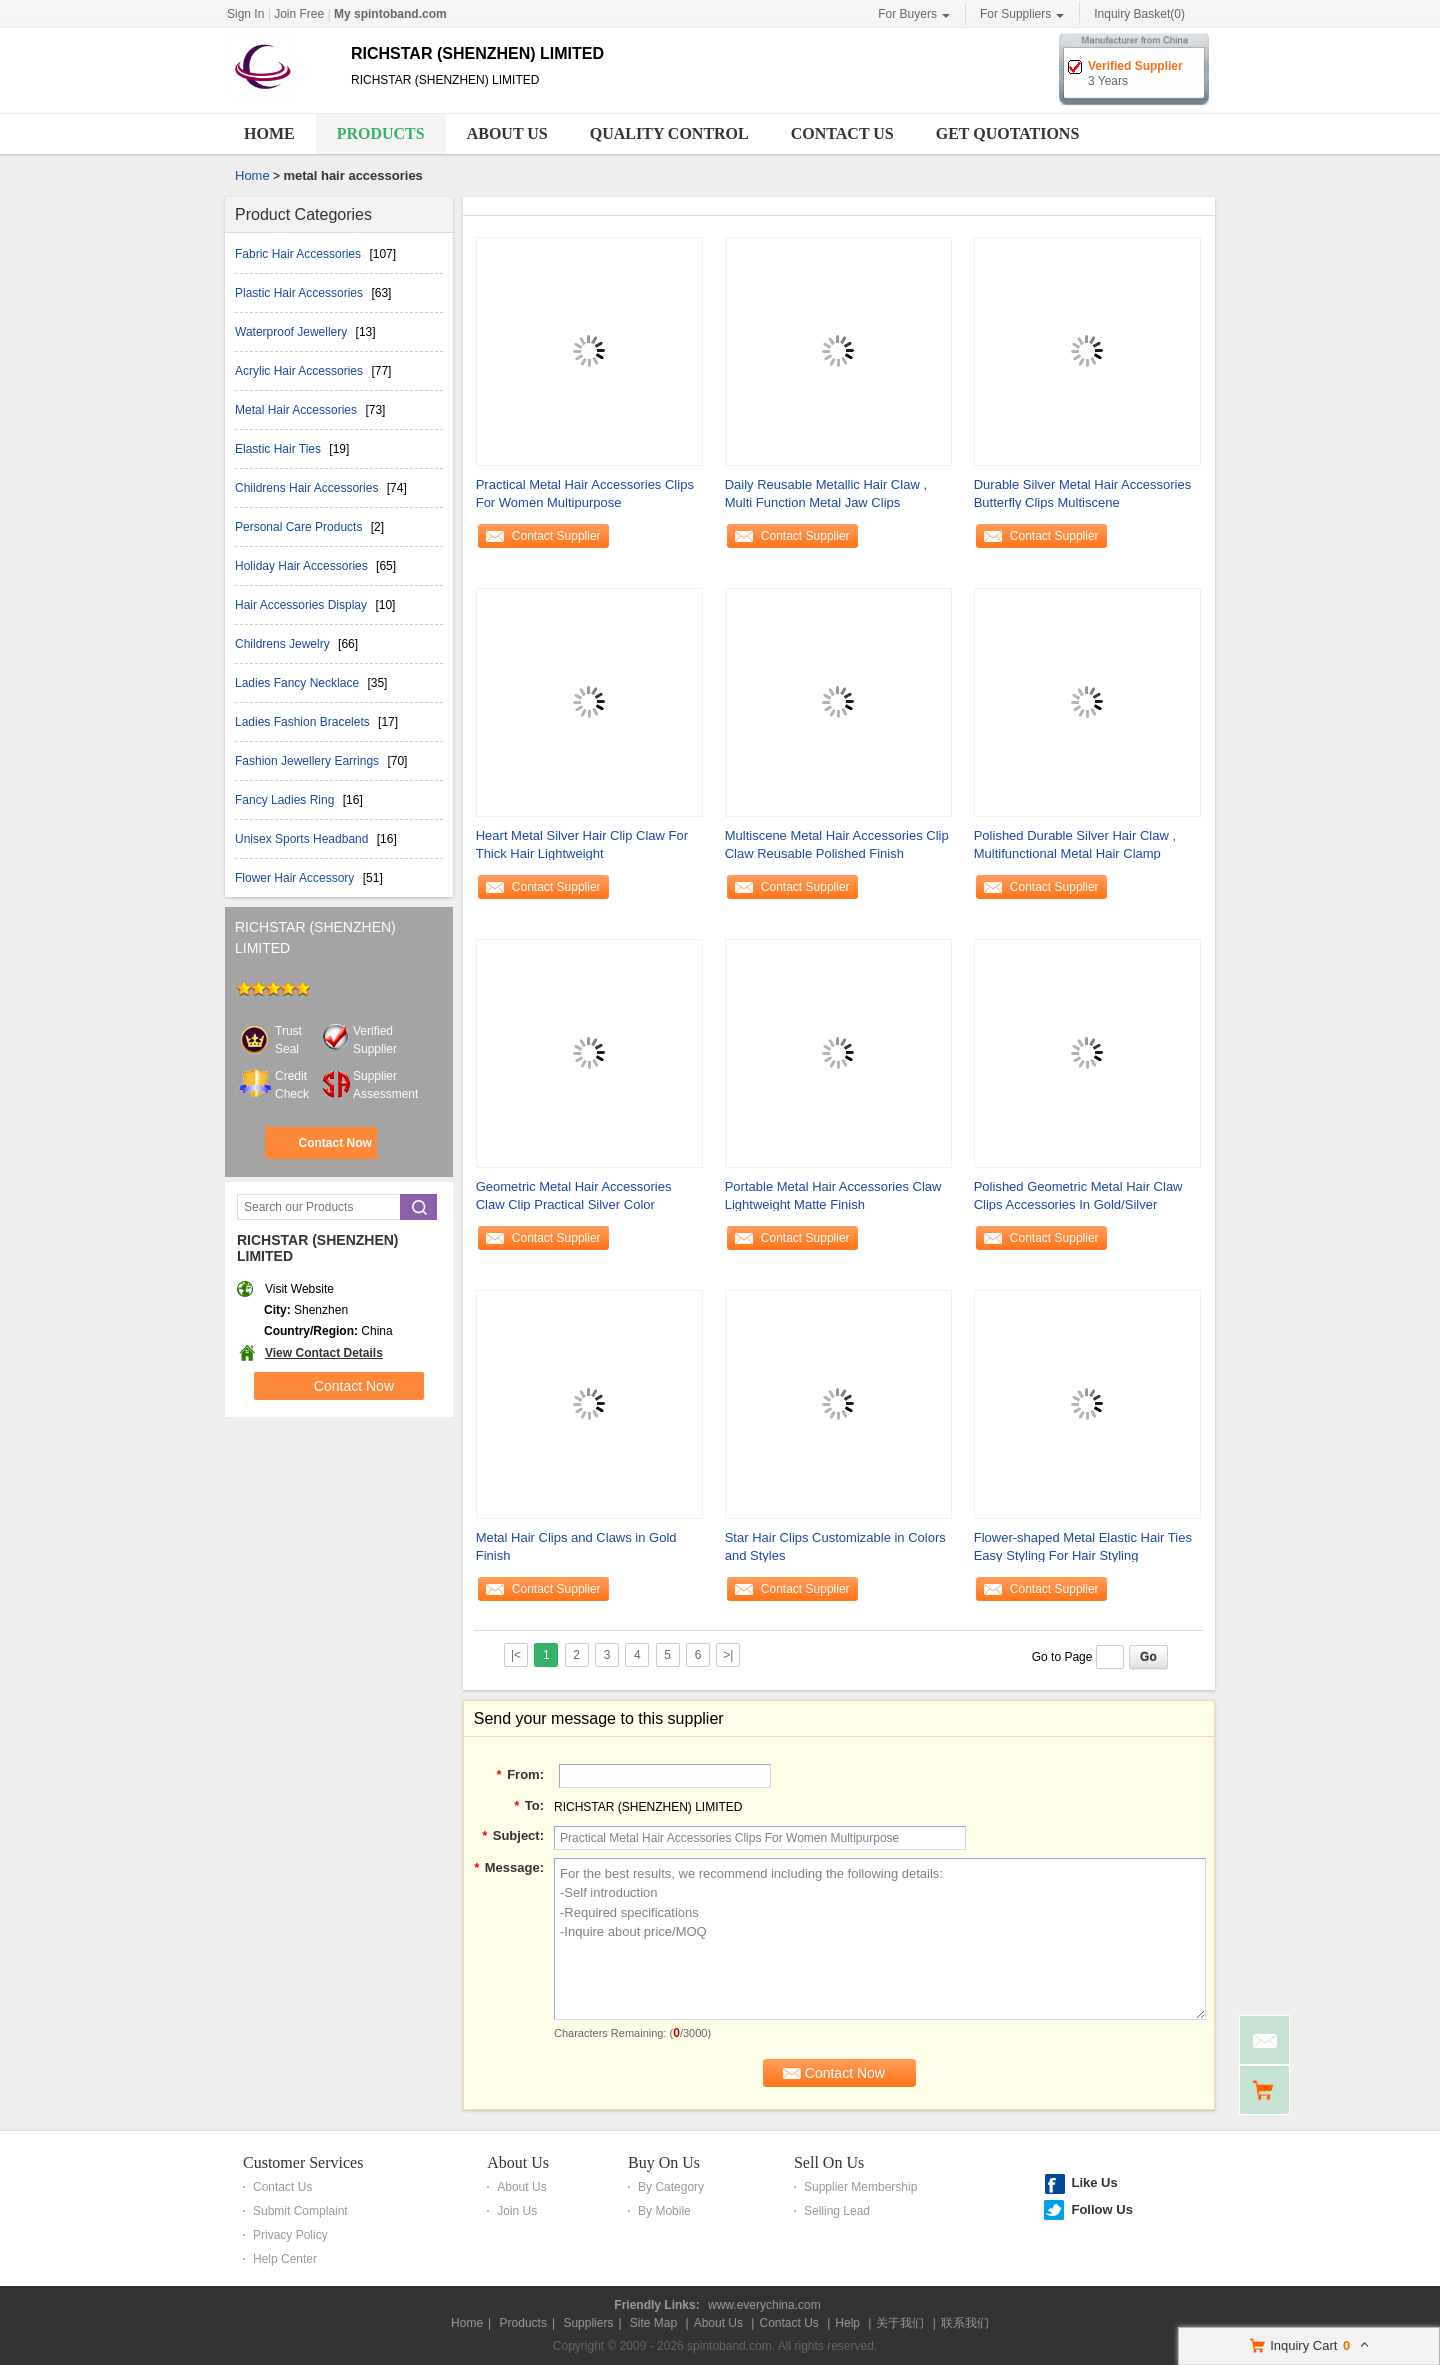  I want to click on Ladies Fashion Bracelets, so click(304, 722).